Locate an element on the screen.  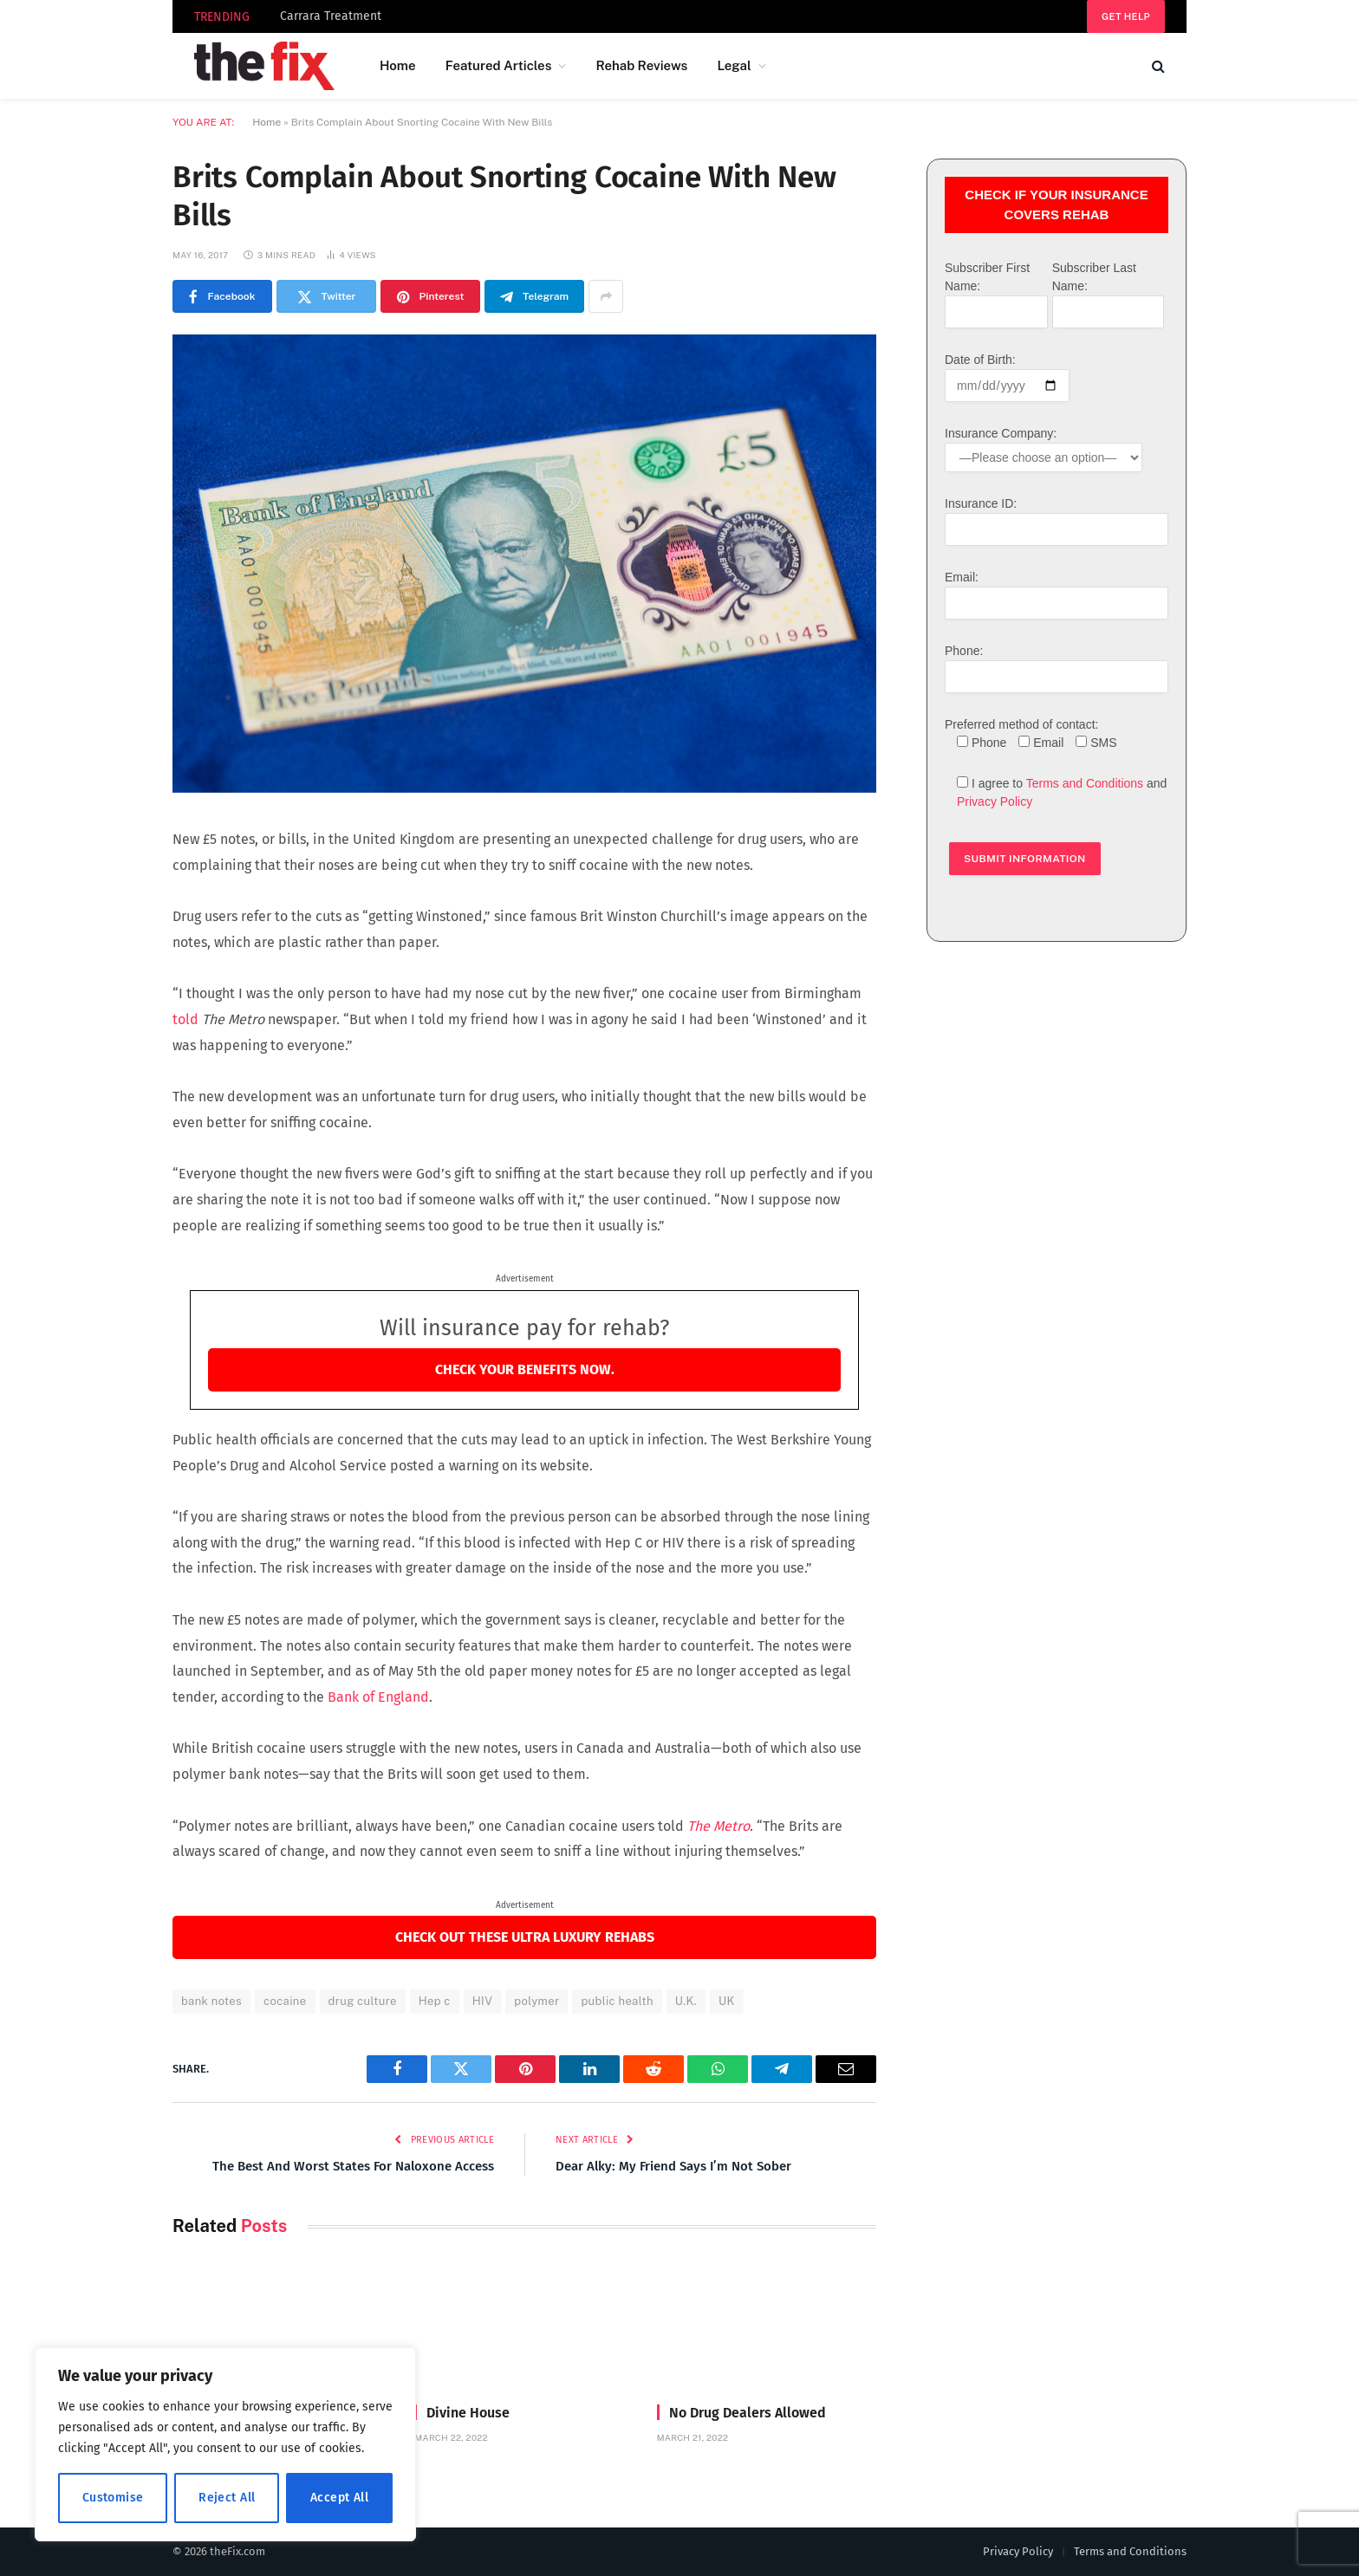
Legal is located at coordinates (734, 65).